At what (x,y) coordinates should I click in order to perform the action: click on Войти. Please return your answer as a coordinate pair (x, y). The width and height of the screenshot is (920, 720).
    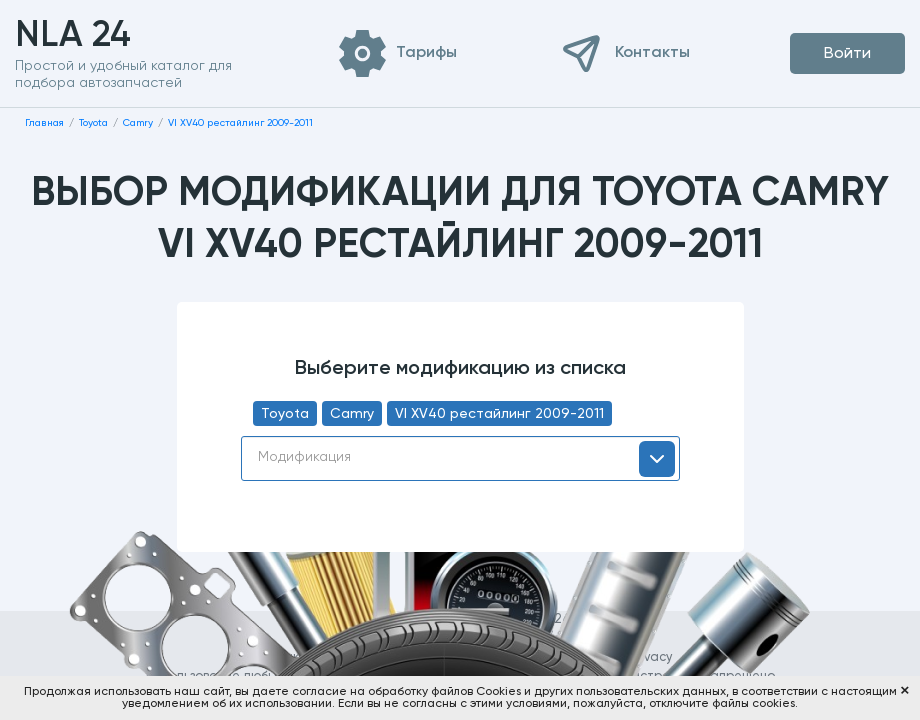
    Looking at the image, I should click on (847, 54).